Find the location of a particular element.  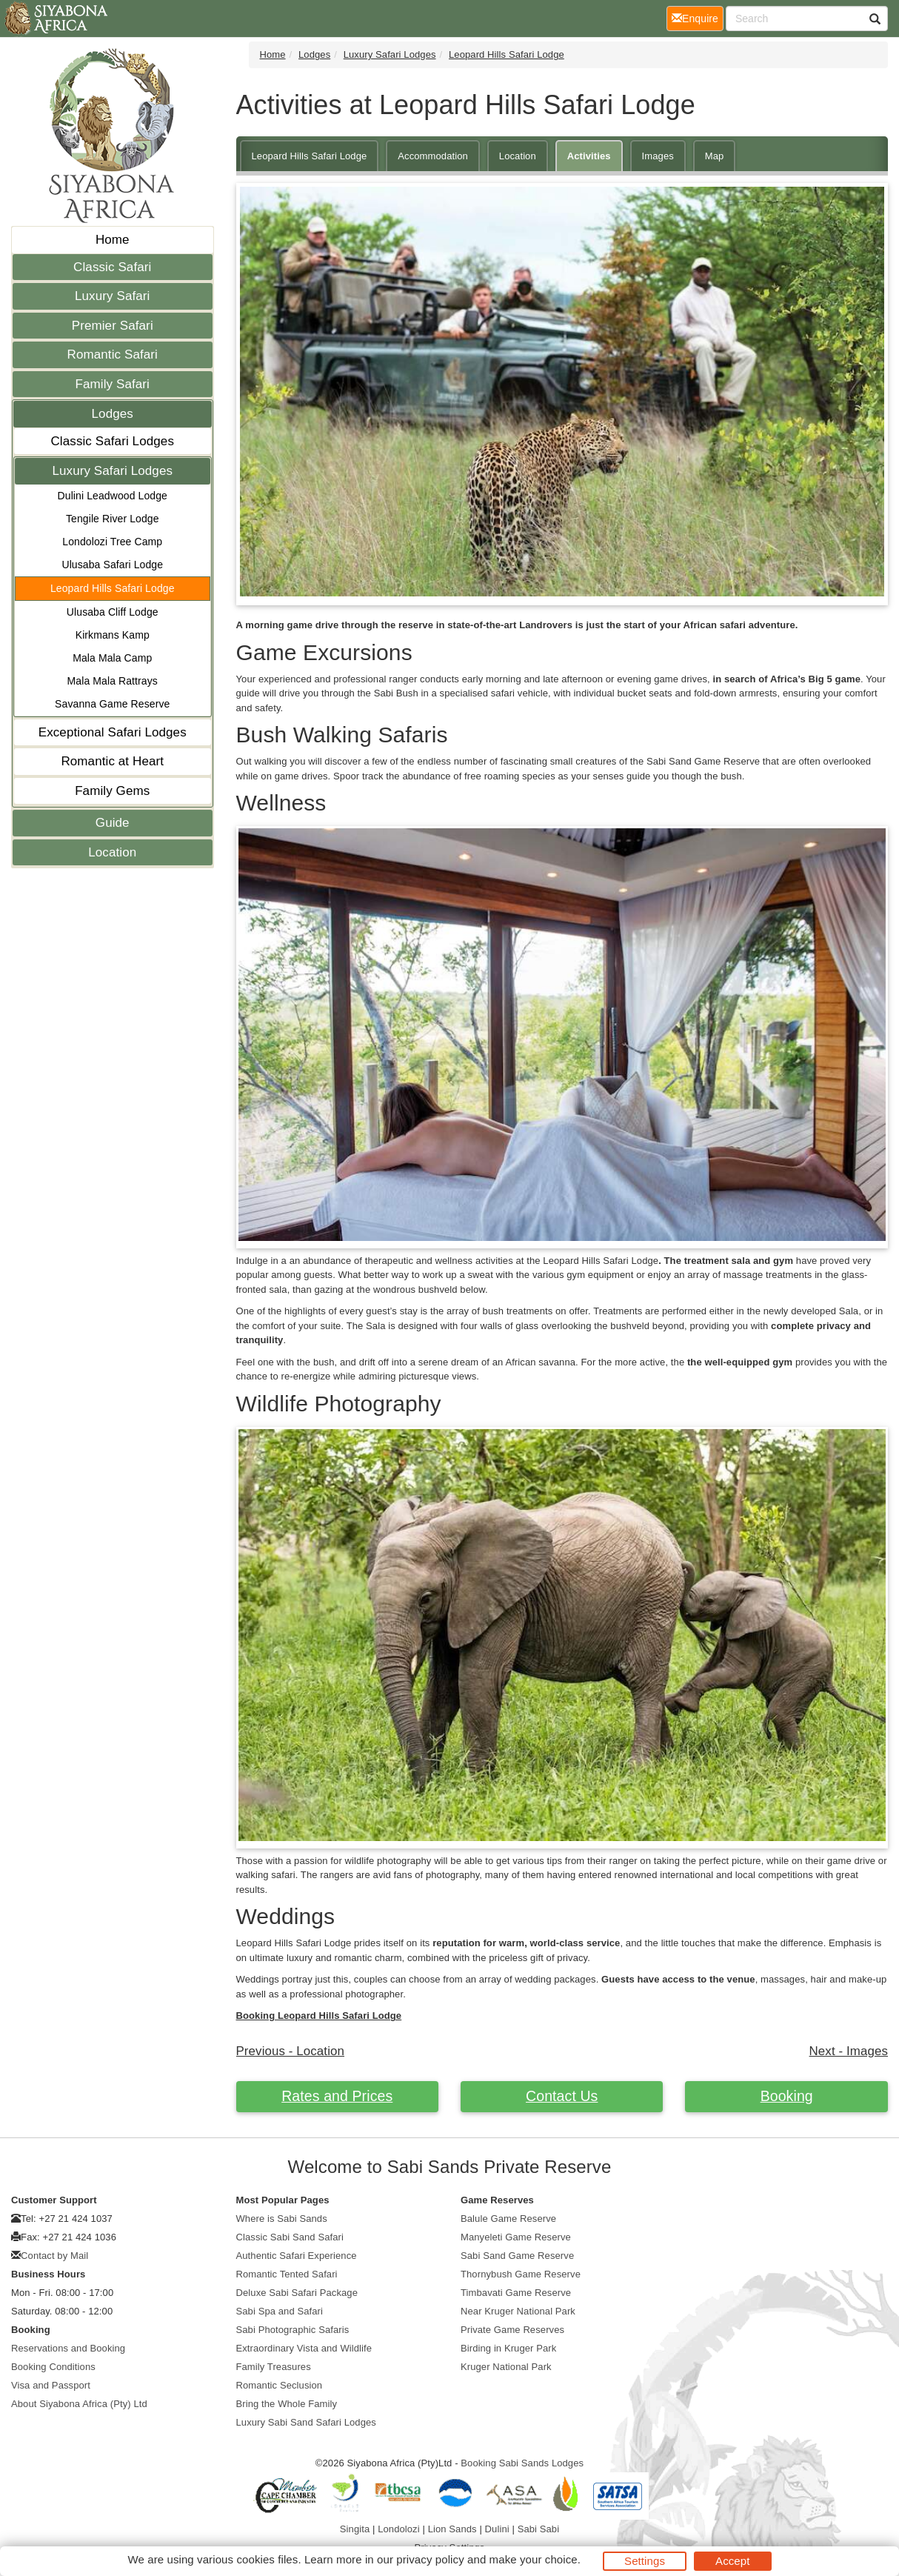

Booking Leopard Hills Safari Lodge is located at coordinates (319, 2015).